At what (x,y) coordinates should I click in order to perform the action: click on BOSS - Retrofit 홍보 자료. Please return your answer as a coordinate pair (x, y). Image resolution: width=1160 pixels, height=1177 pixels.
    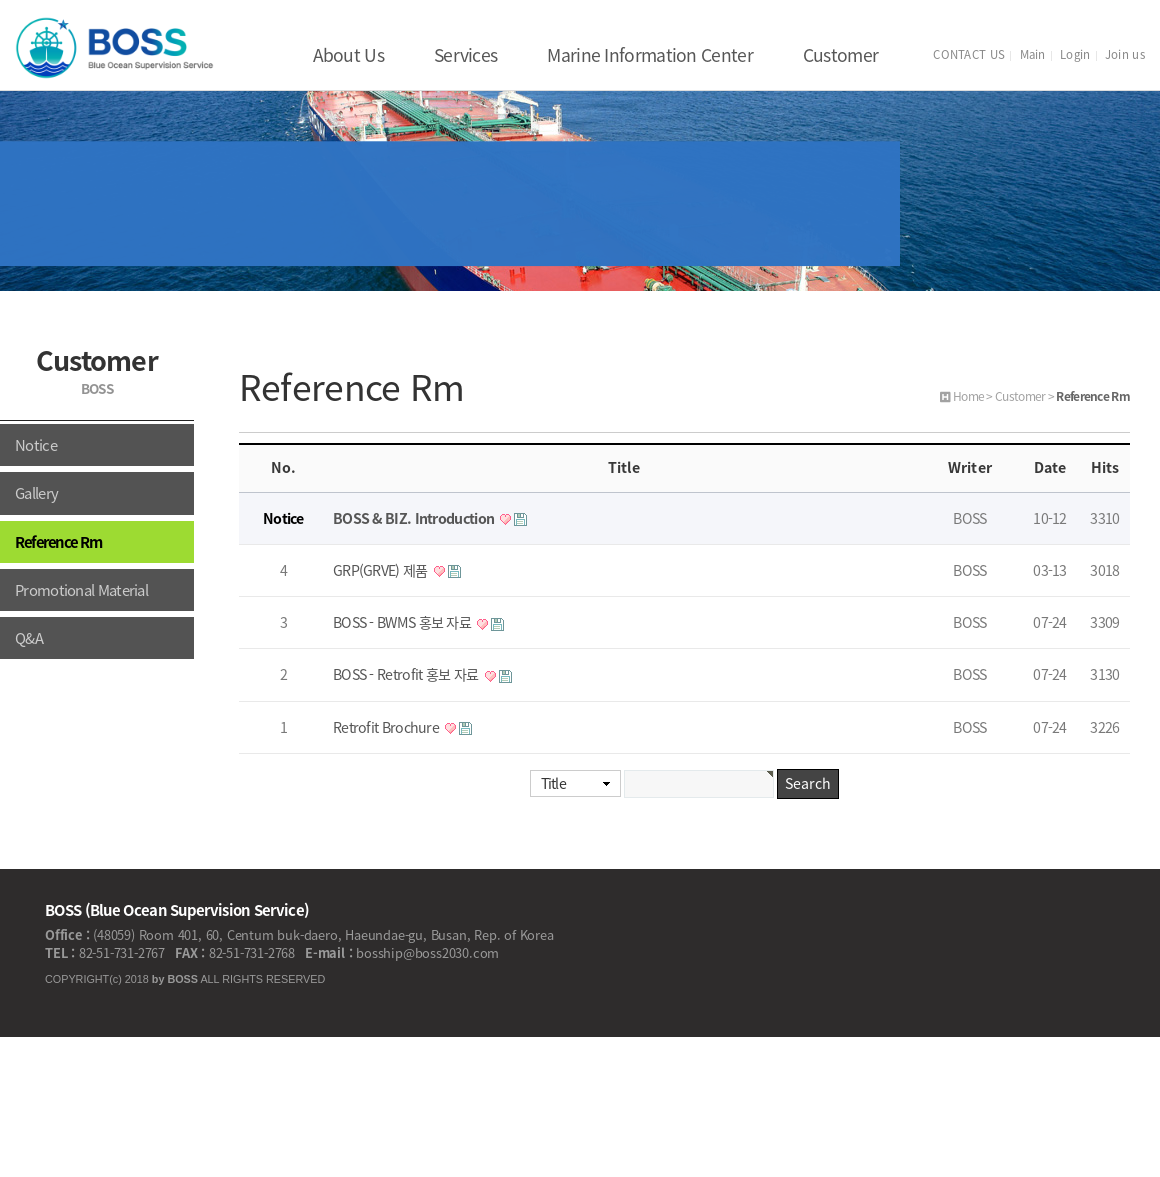
    Looking at the image, I should click on (407, 674).